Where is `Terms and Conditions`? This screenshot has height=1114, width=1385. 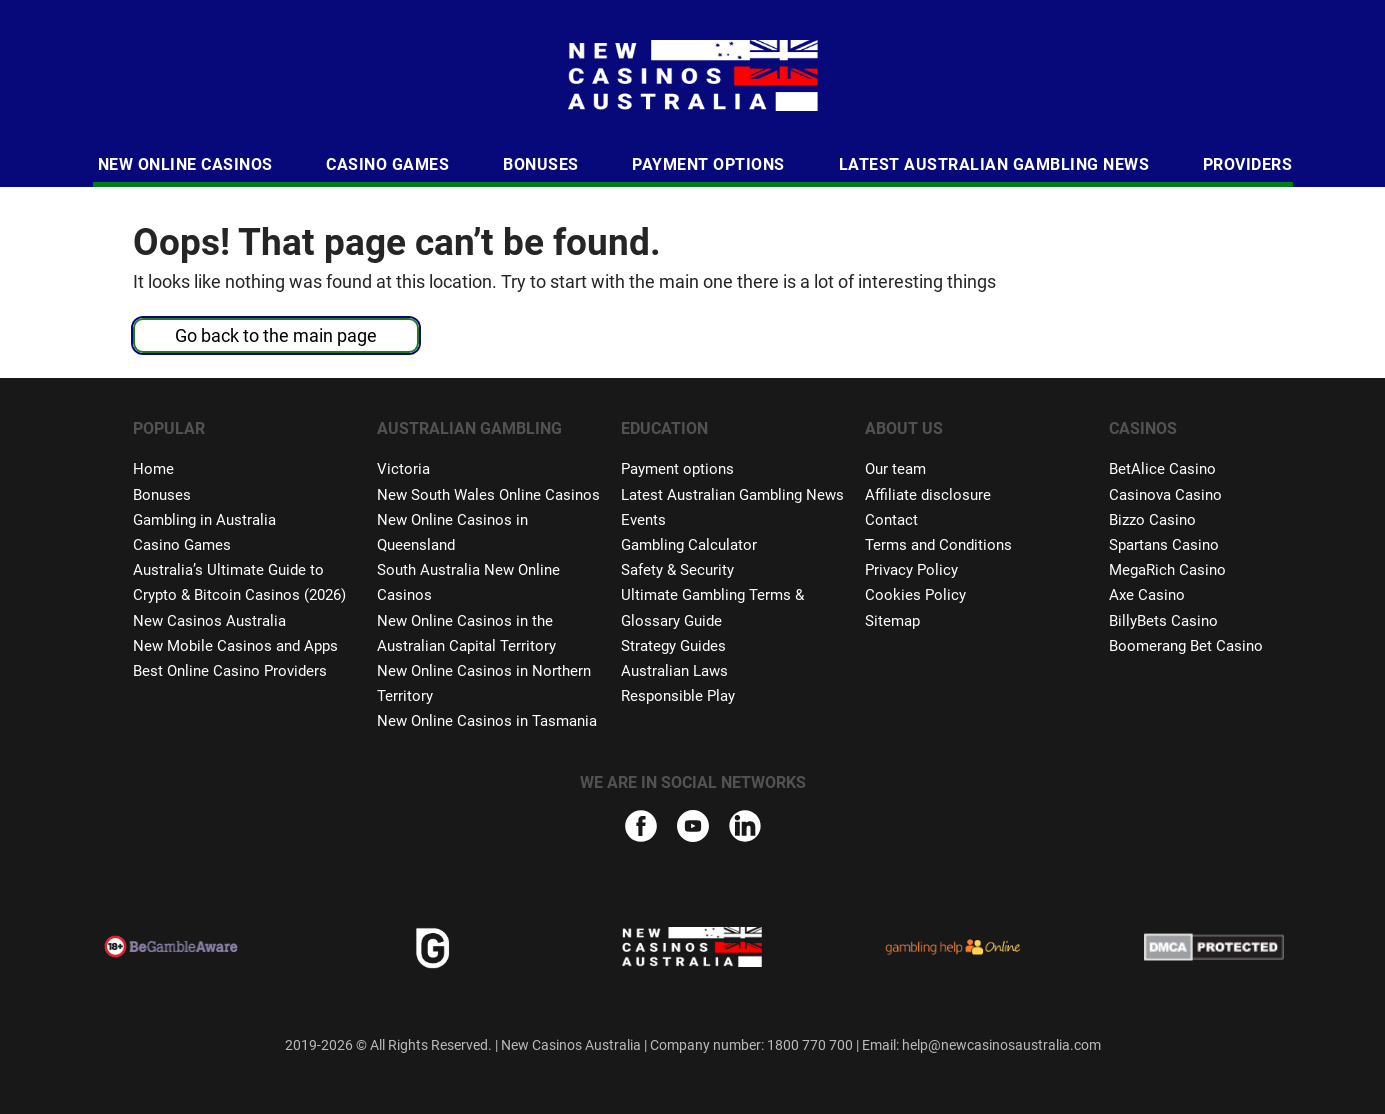
Terms and Conditions is located at coordinates (938, 545).